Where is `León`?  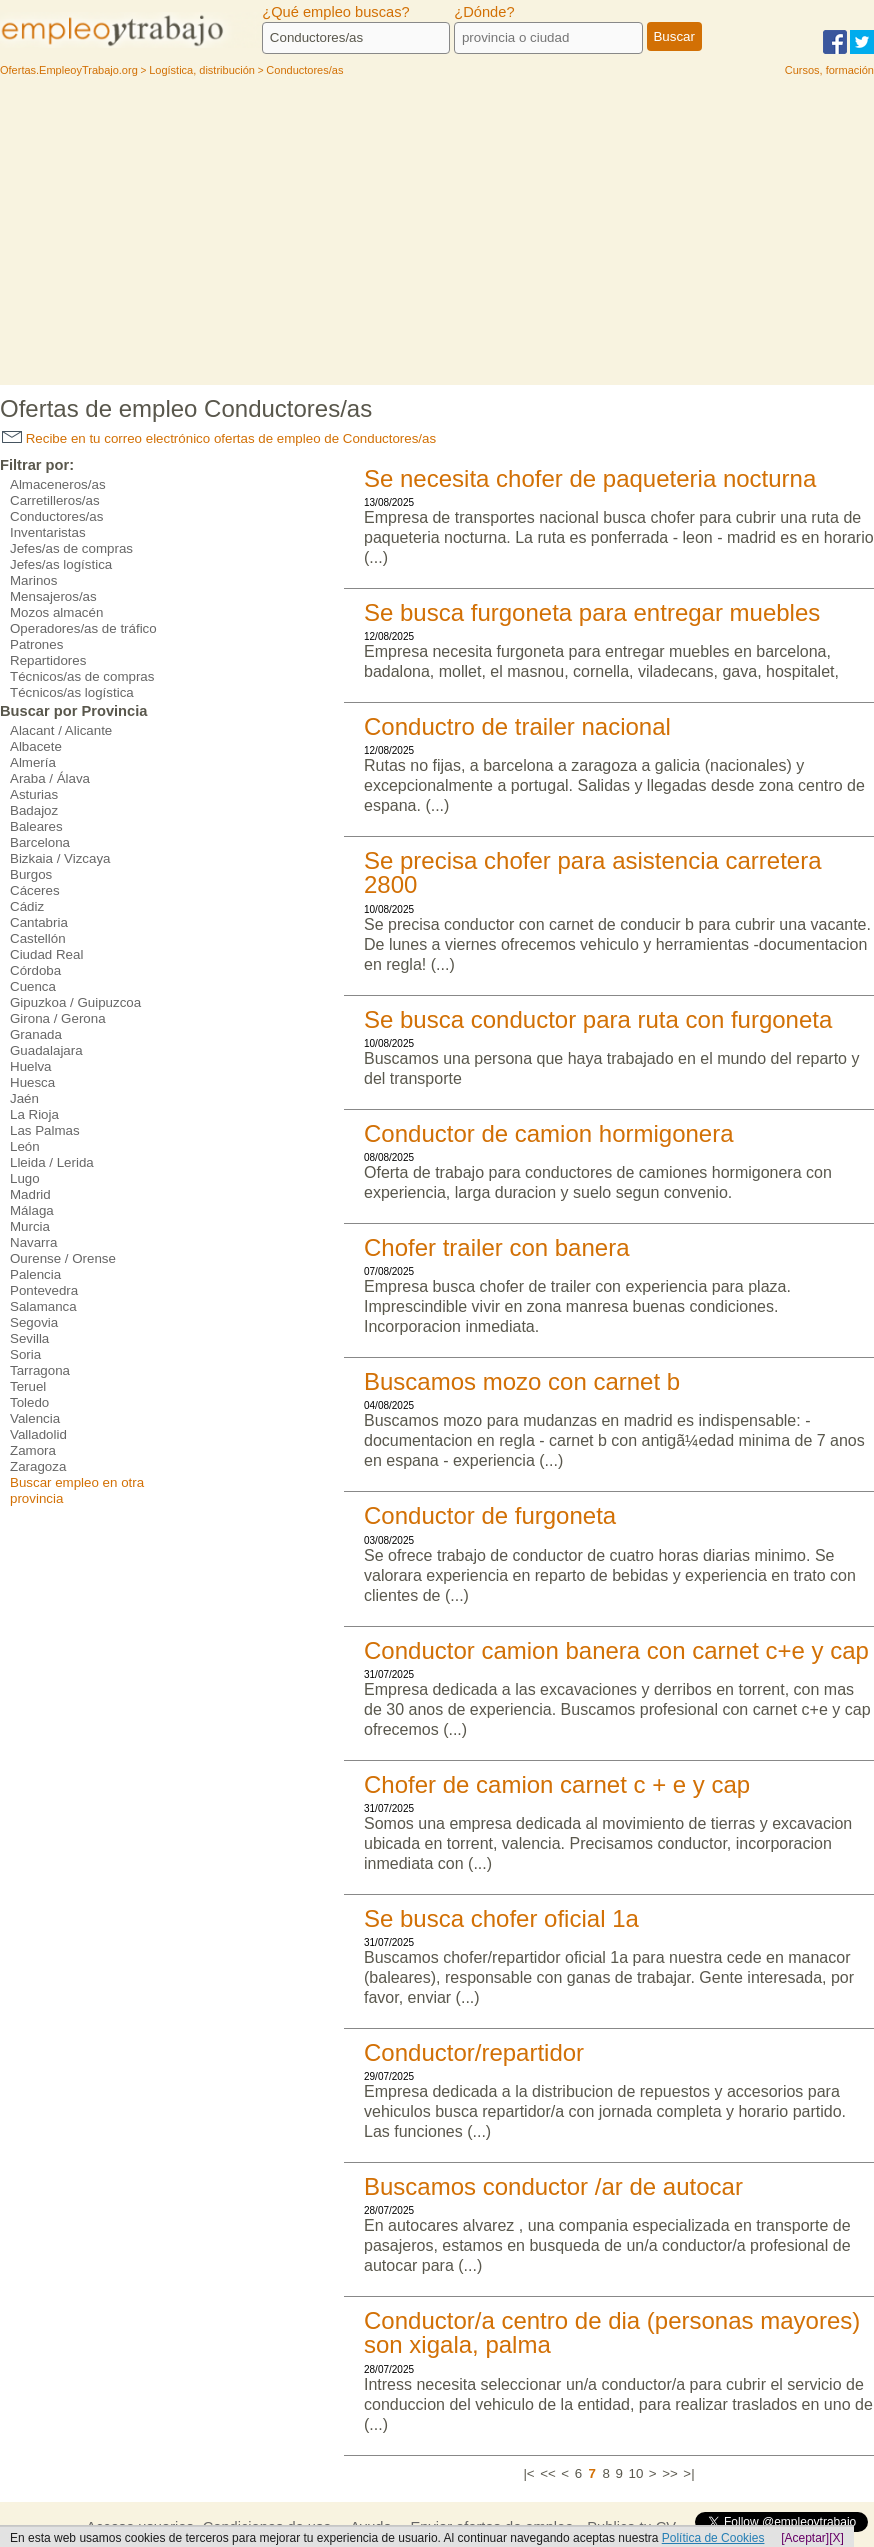 León is located at coordinates (25, 1146).